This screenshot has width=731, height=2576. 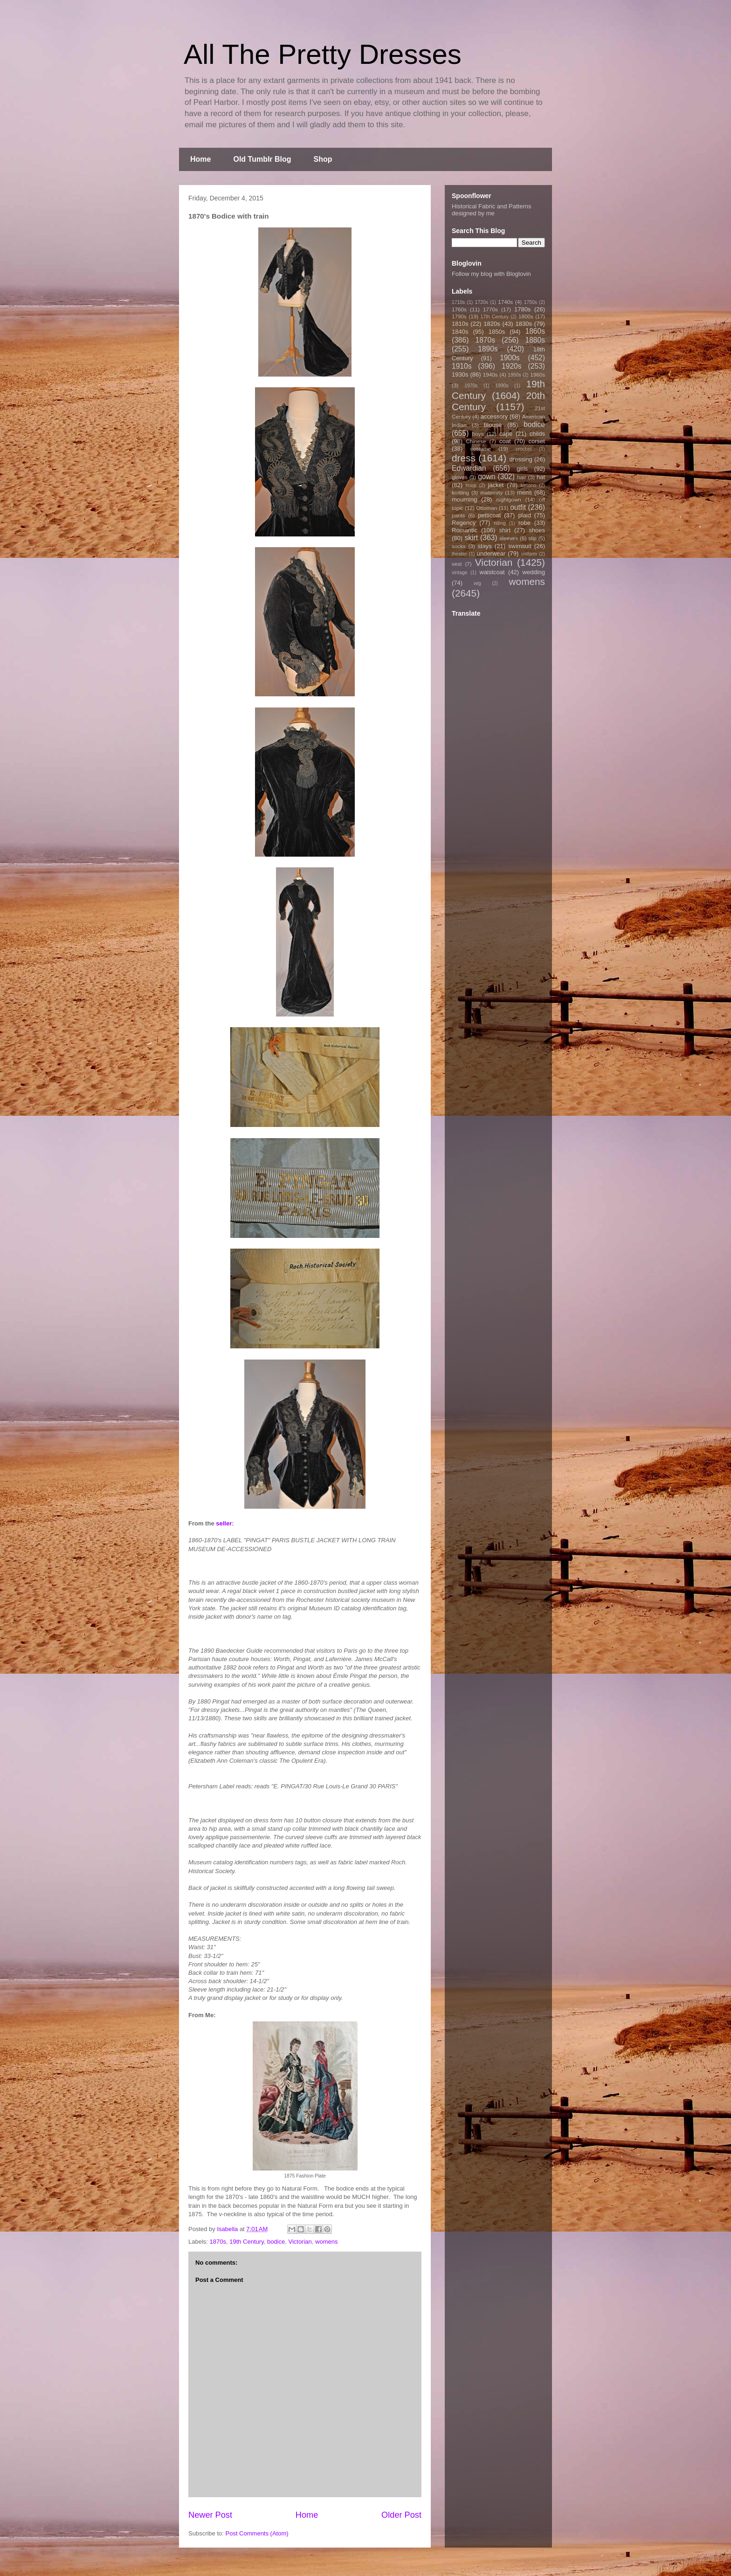 What do you see at coordinates (488, 349) in the screenshot?
I see `1890s` at bounding box center [488, 349].